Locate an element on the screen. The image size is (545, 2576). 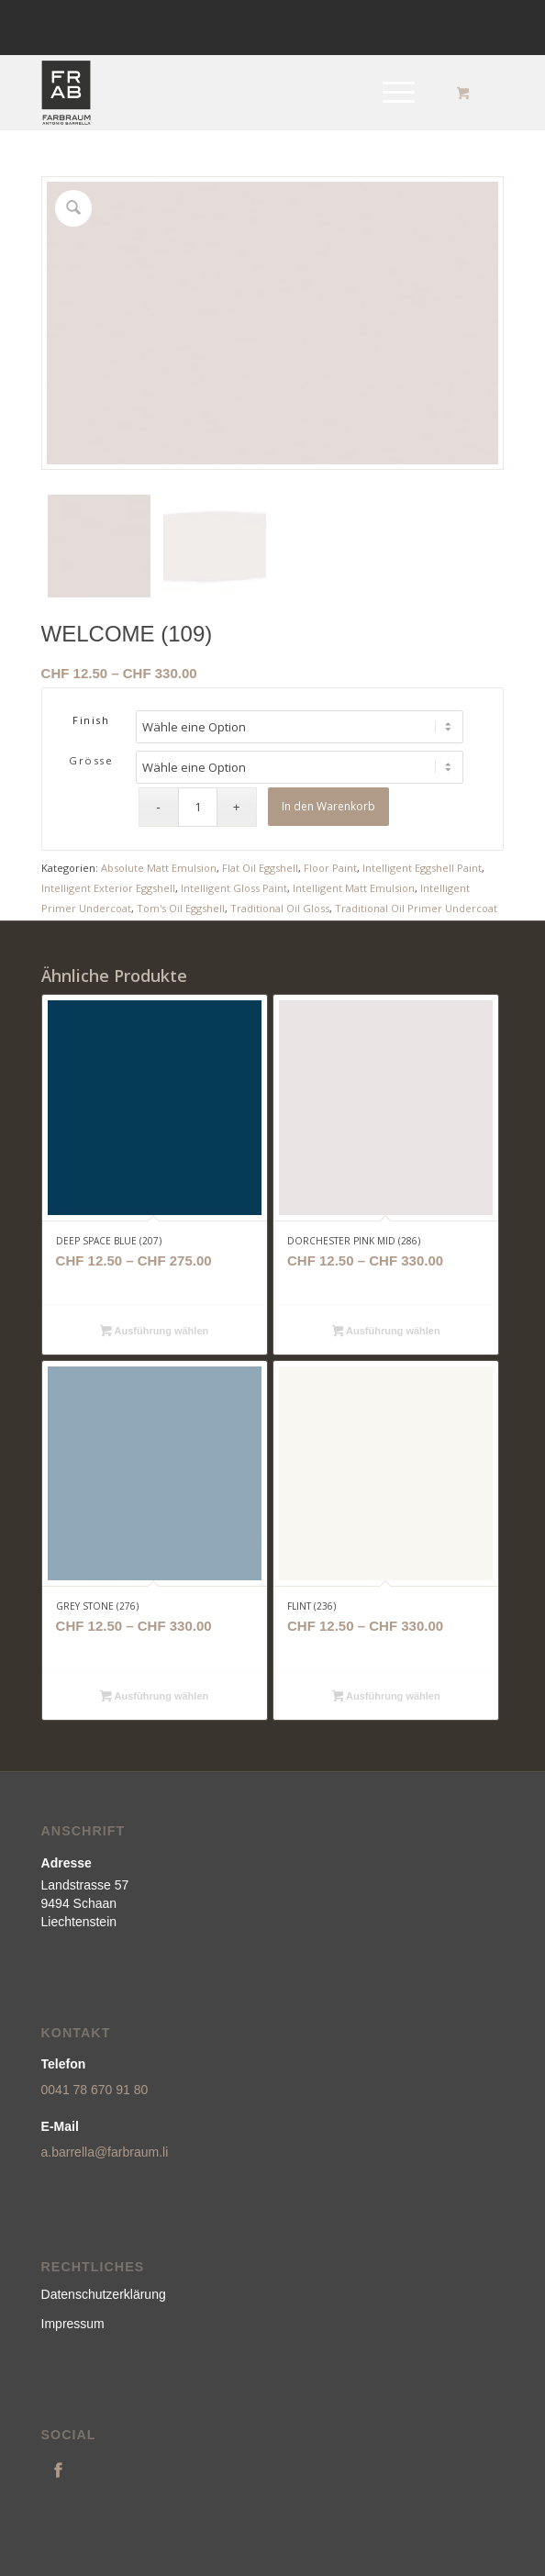
Impressum is located at coordinates (73, 2323).